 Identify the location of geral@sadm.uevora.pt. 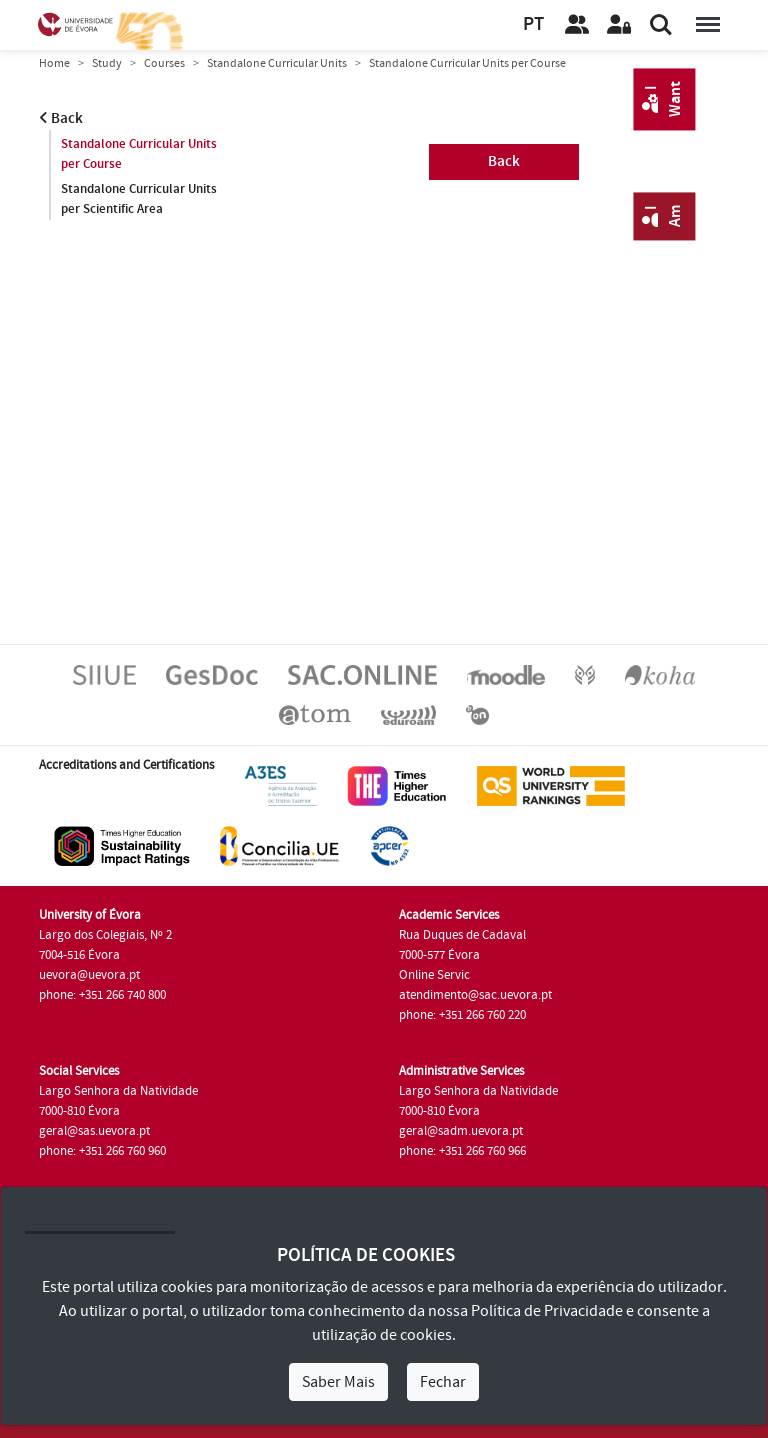
(461, 1131).